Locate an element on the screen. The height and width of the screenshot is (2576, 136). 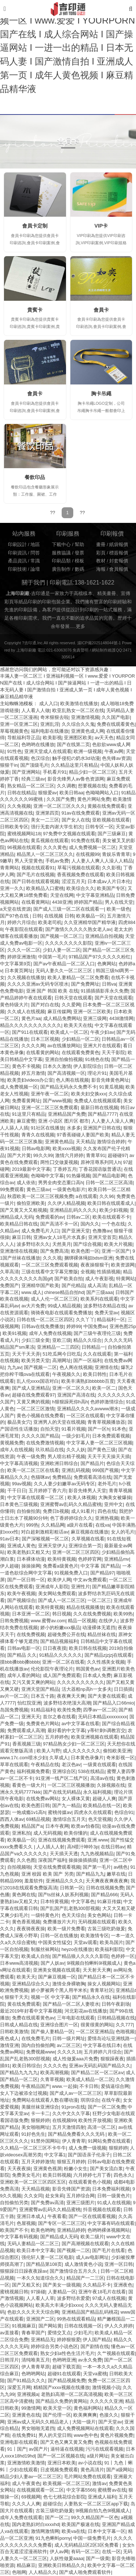
爱情岛论坛亚洲线路一 is located at coordinates (111, 2038).